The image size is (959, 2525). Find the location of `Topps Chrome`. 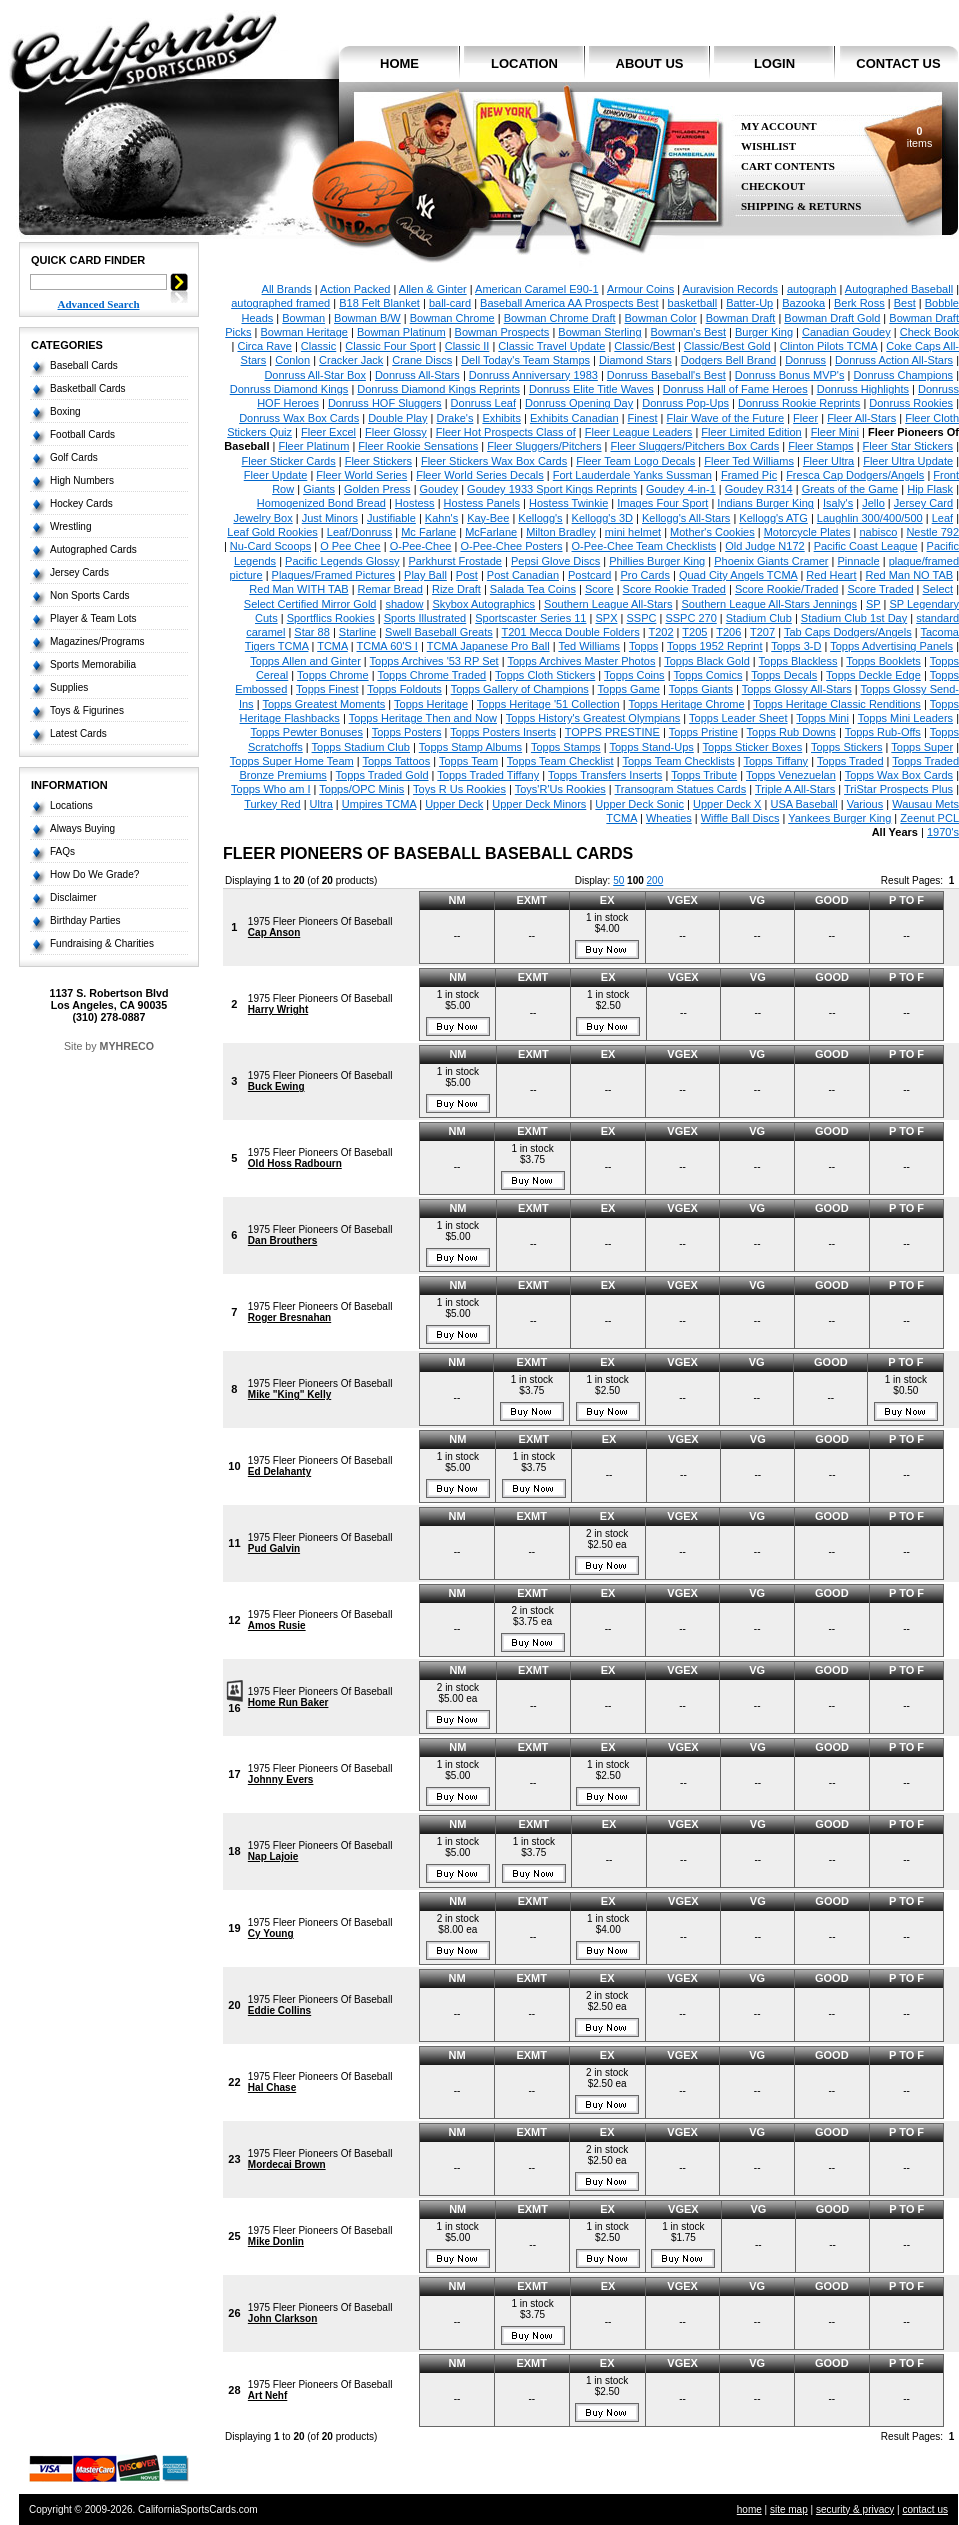

Topps Chrome is located at coordinates (333, 675).